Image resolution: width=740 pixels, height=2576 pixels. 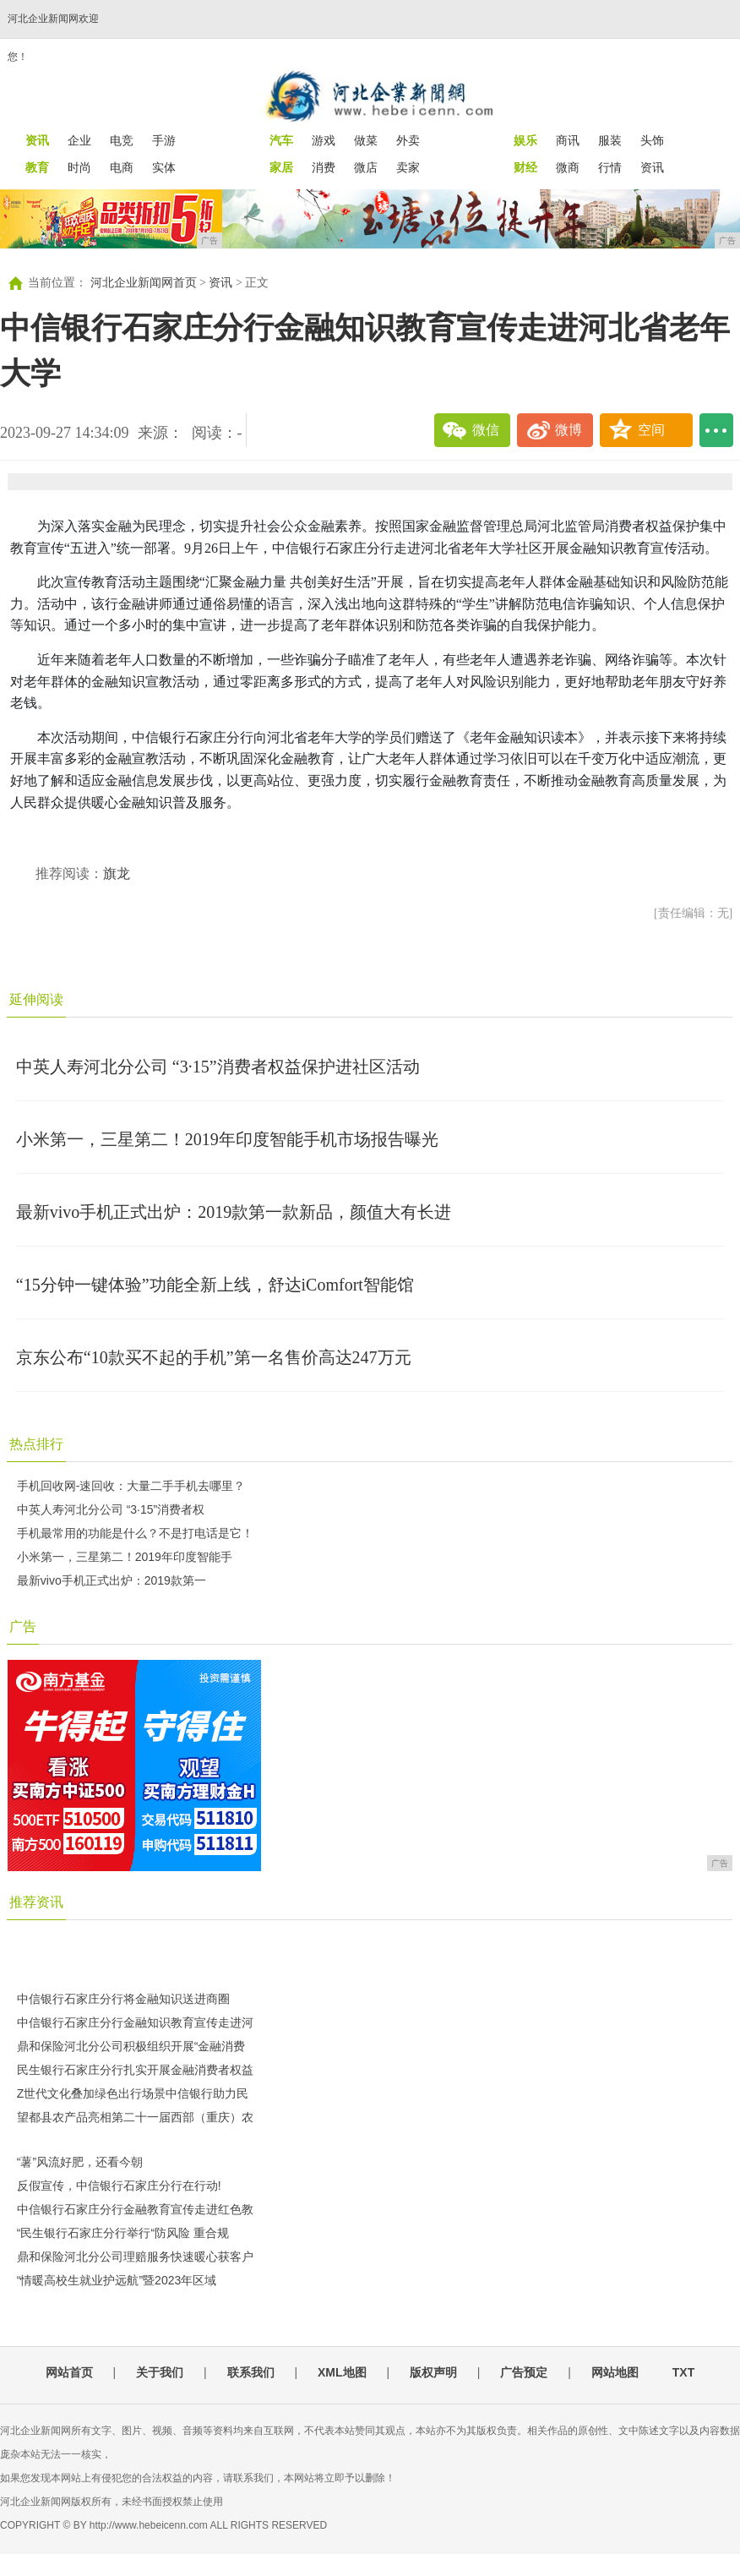 I want to click on 关于我们, so click(x=159, y=2372).